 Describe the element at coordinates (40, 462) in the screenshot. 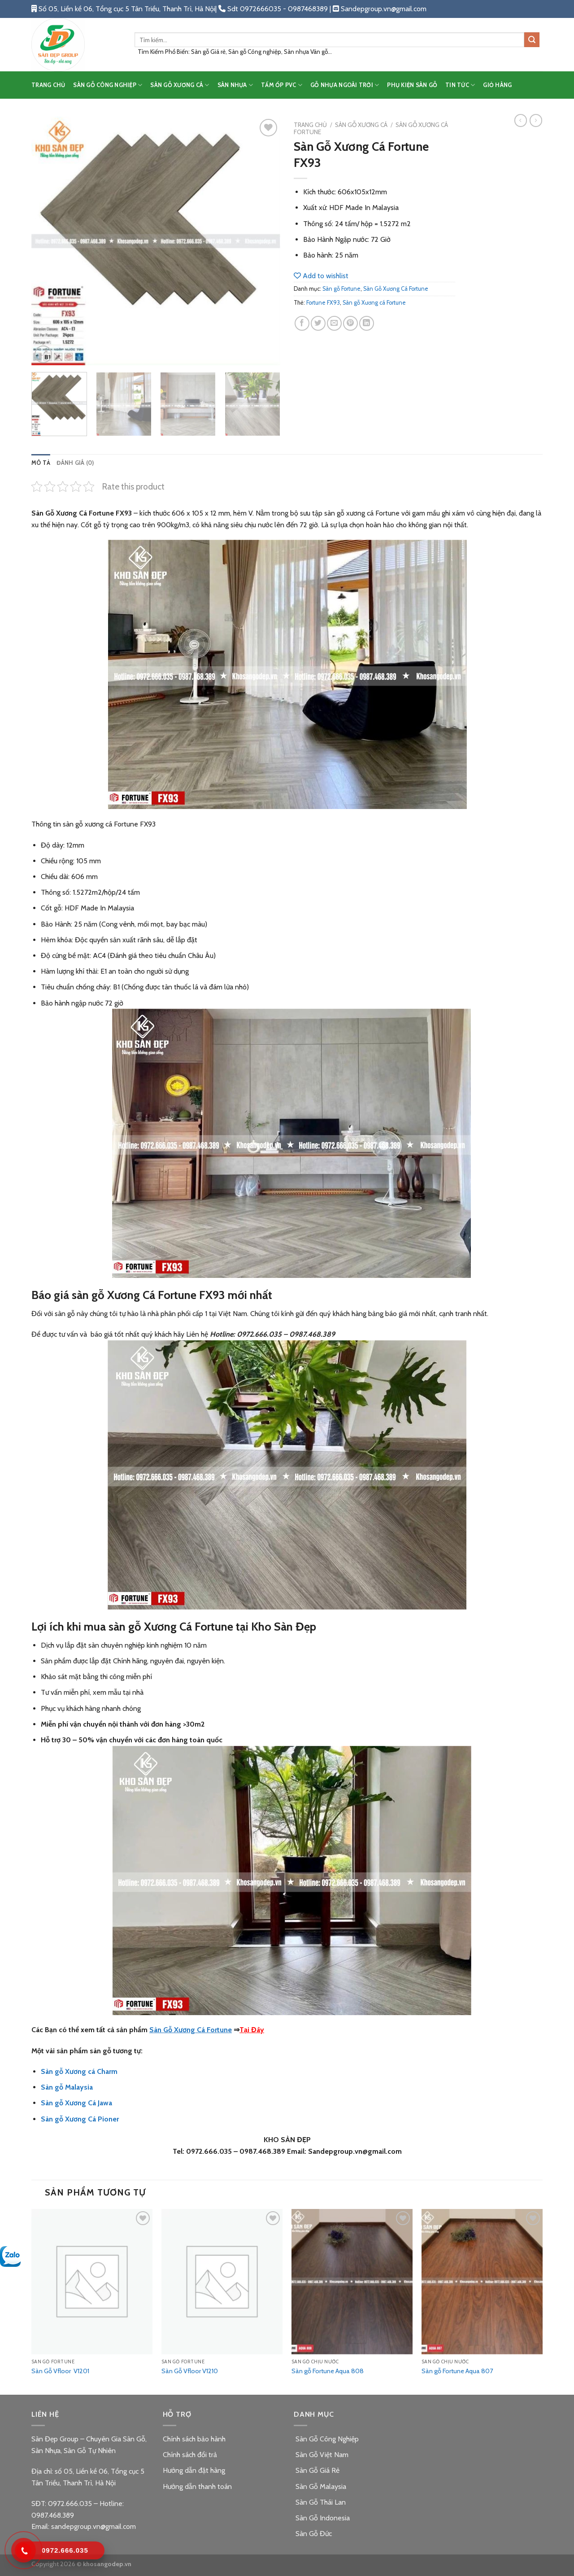

I see `Mô tả` at that location.